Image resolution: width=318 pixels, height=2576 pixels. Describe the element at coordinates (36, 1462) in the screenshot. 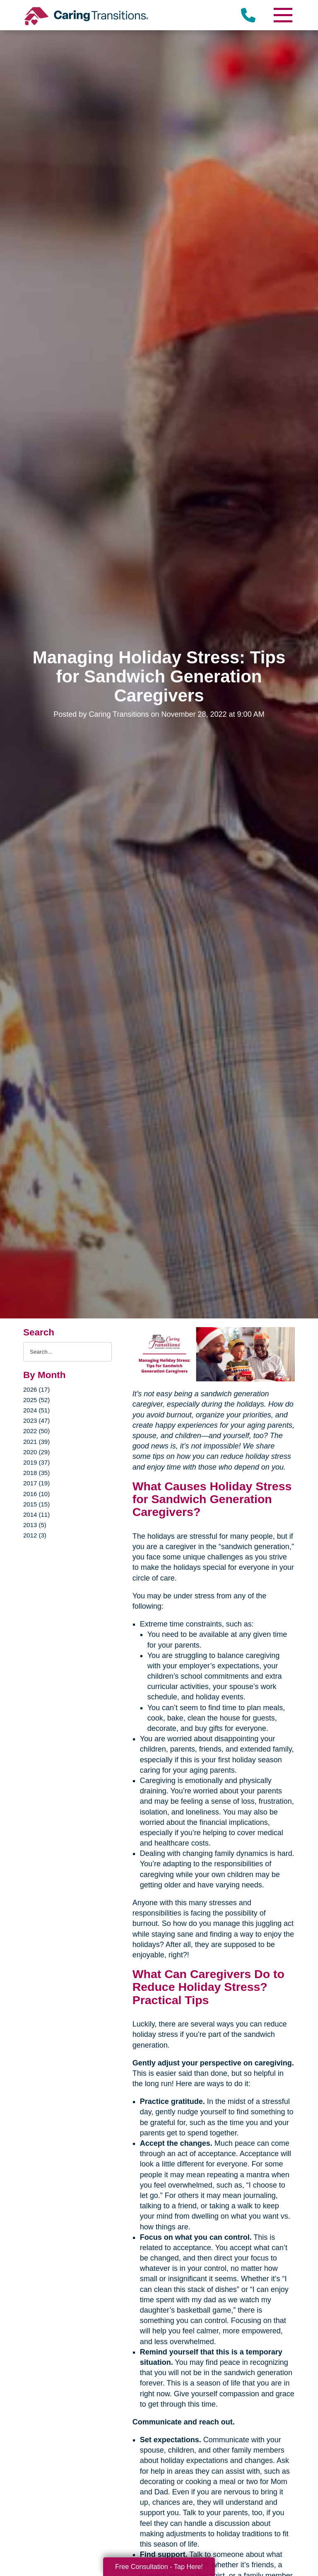

I see `2019 (37)` at that location.